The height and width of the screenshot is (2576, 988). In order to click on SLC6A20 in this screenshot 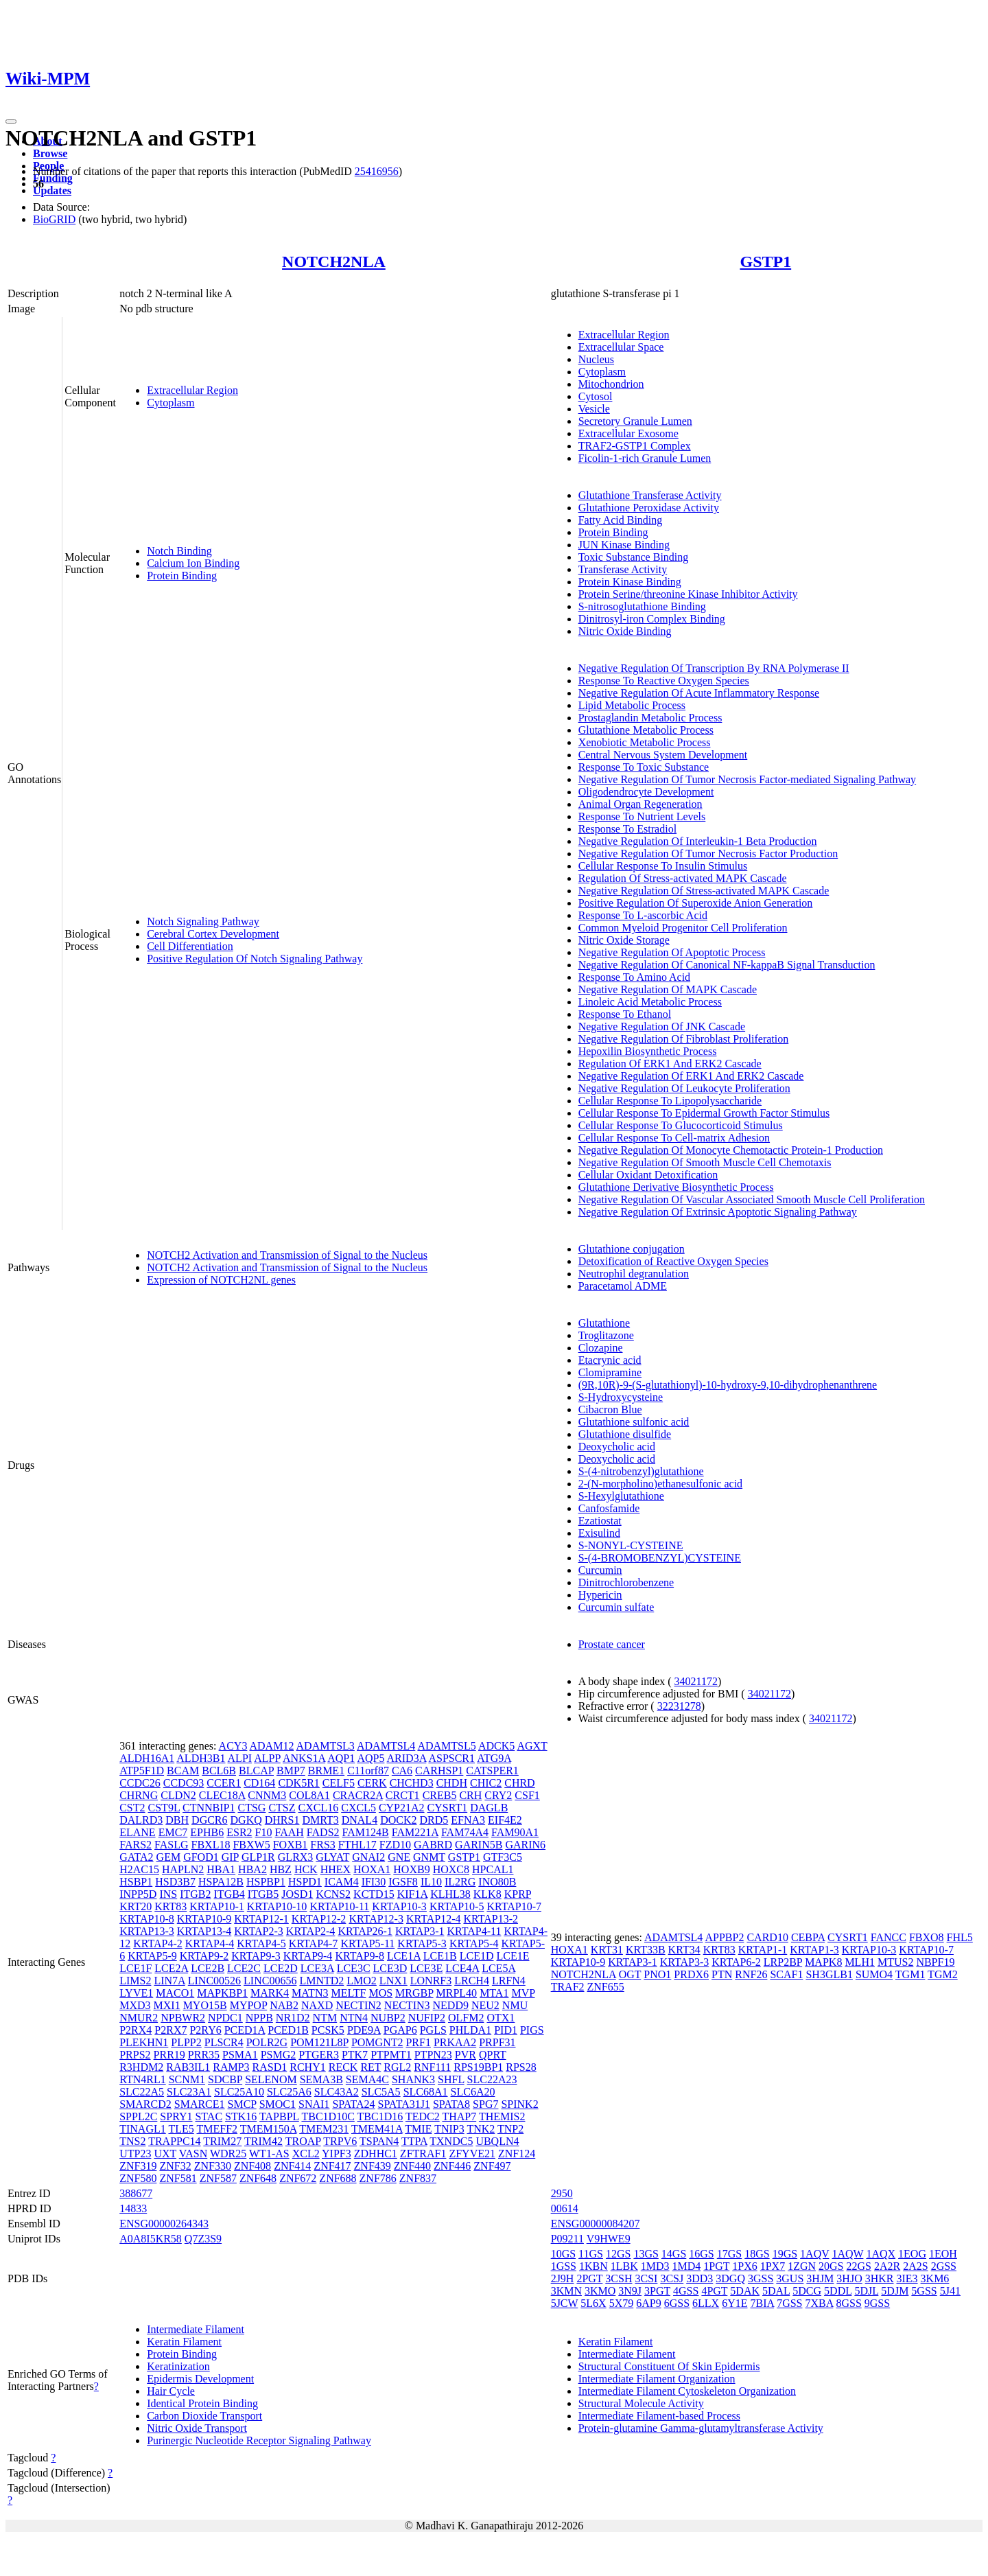, I will do `click(473, 2092)`.